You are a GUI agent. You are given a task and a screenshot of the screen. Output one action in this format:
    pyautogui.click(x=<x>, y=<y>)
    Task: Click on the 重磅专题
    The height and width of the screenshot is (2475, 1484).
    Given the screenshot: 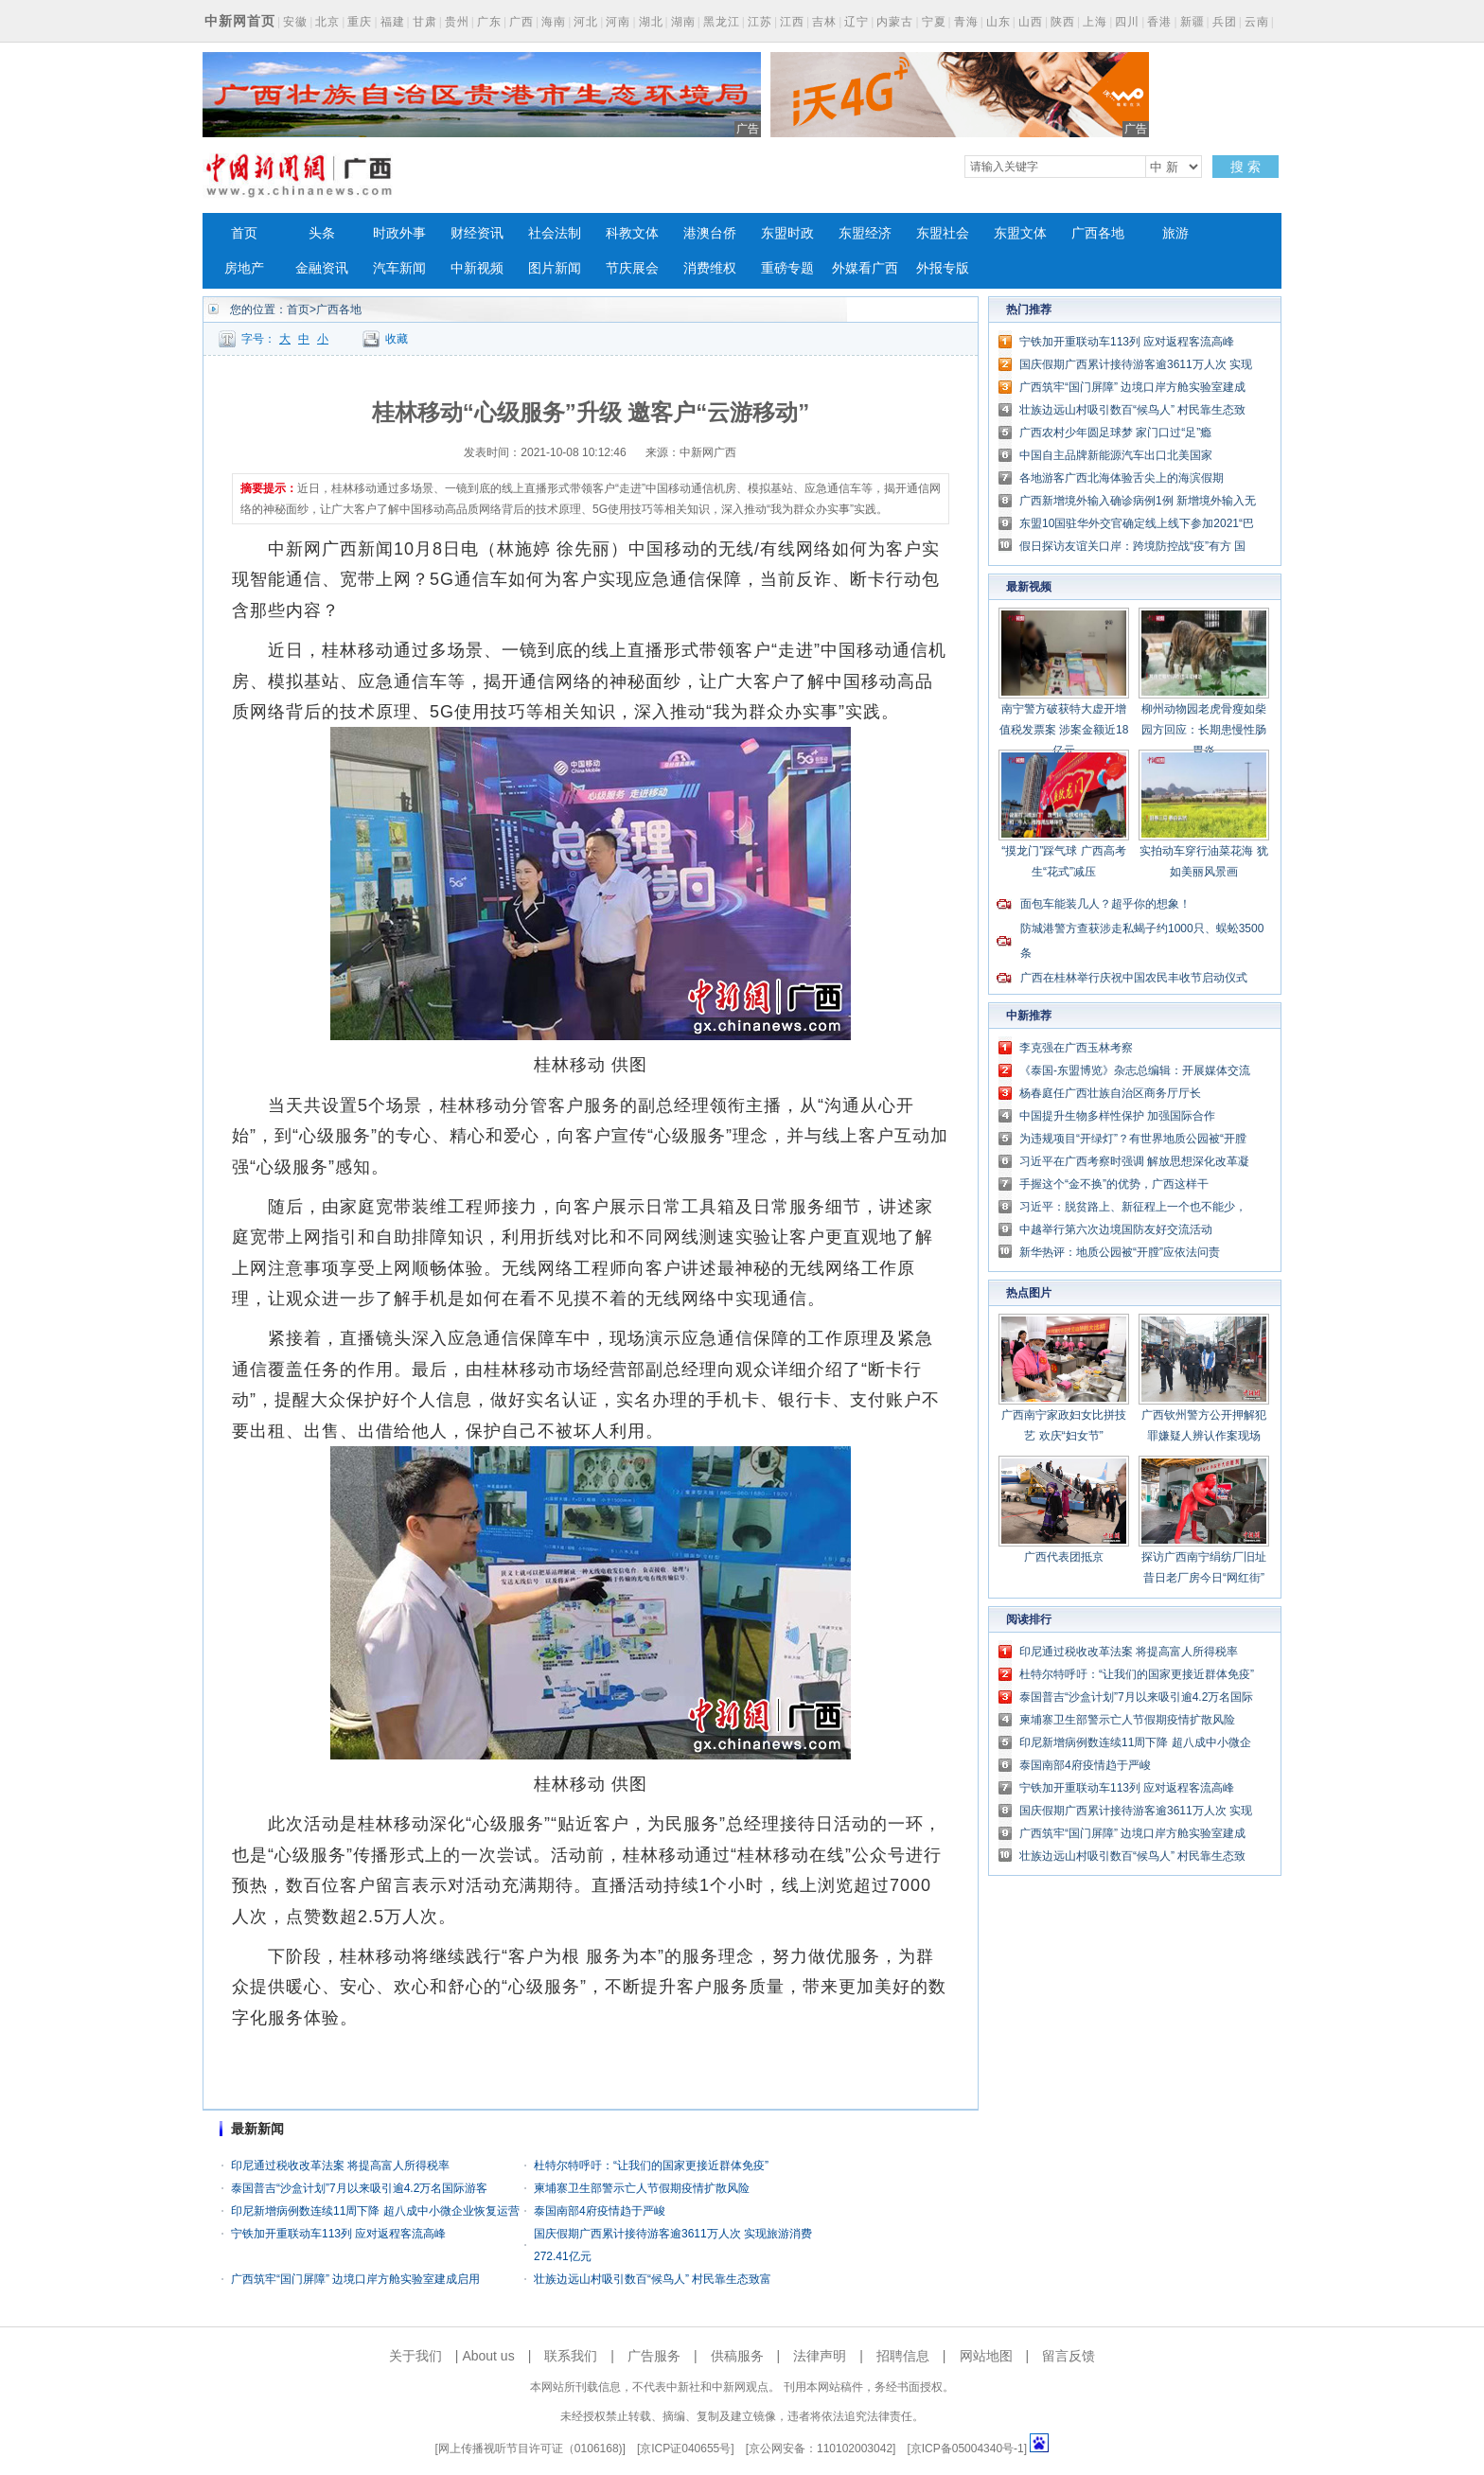 What is the action you would take?
    pyautogui.click(x=787, y=268)
    